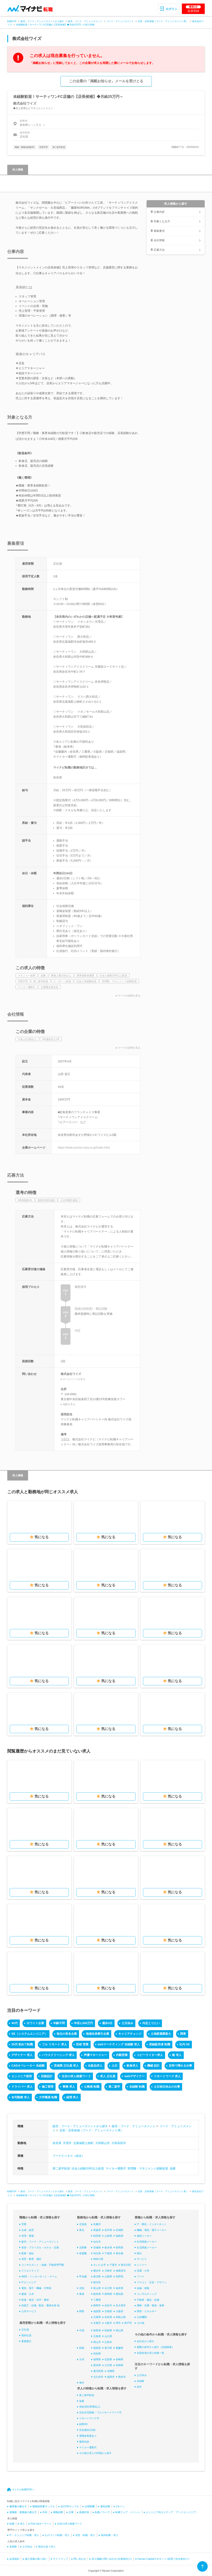 Image resolution: width=212 pixels, height=2576 pixels. What do you see at coordinates (88, 2435) in the screenshot?
I see `退職金制度あり` at bounding box center [88, 2435].